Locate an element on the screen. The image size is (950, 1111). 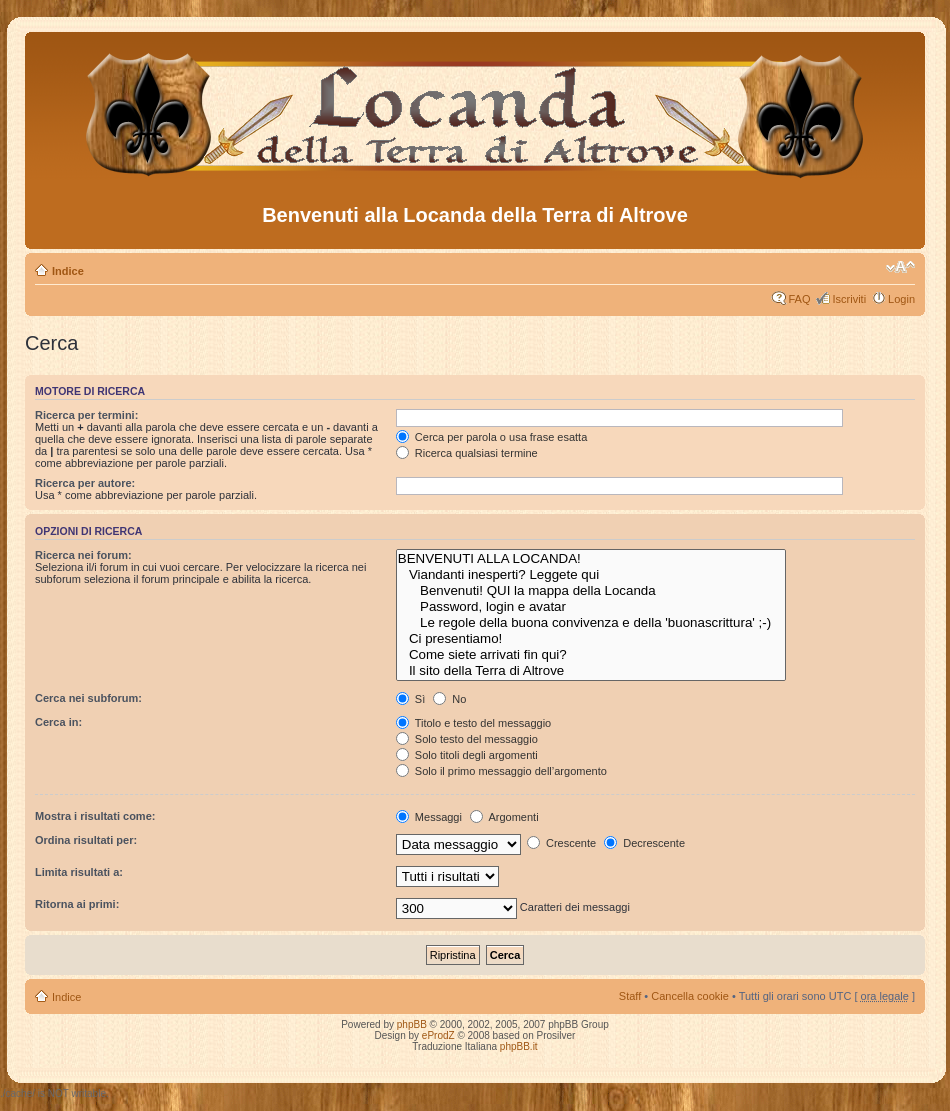
phpBB is located at coordinates (412, 1024).